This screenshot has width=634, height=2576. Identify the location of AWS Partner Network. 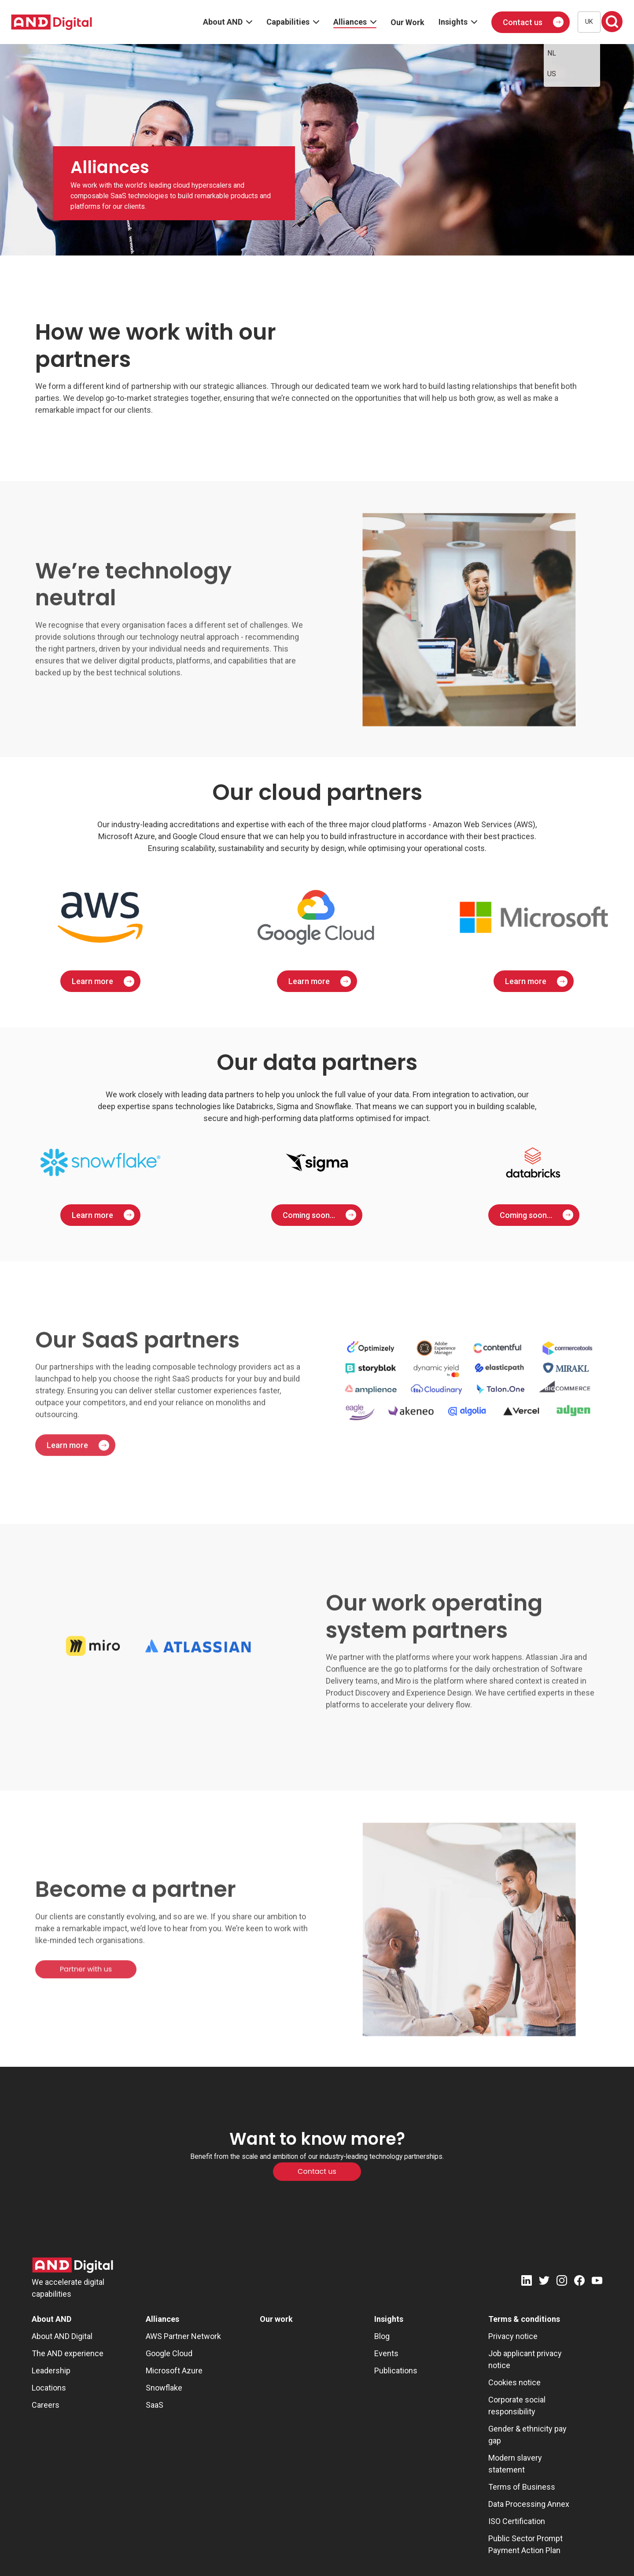
(183, 2336).